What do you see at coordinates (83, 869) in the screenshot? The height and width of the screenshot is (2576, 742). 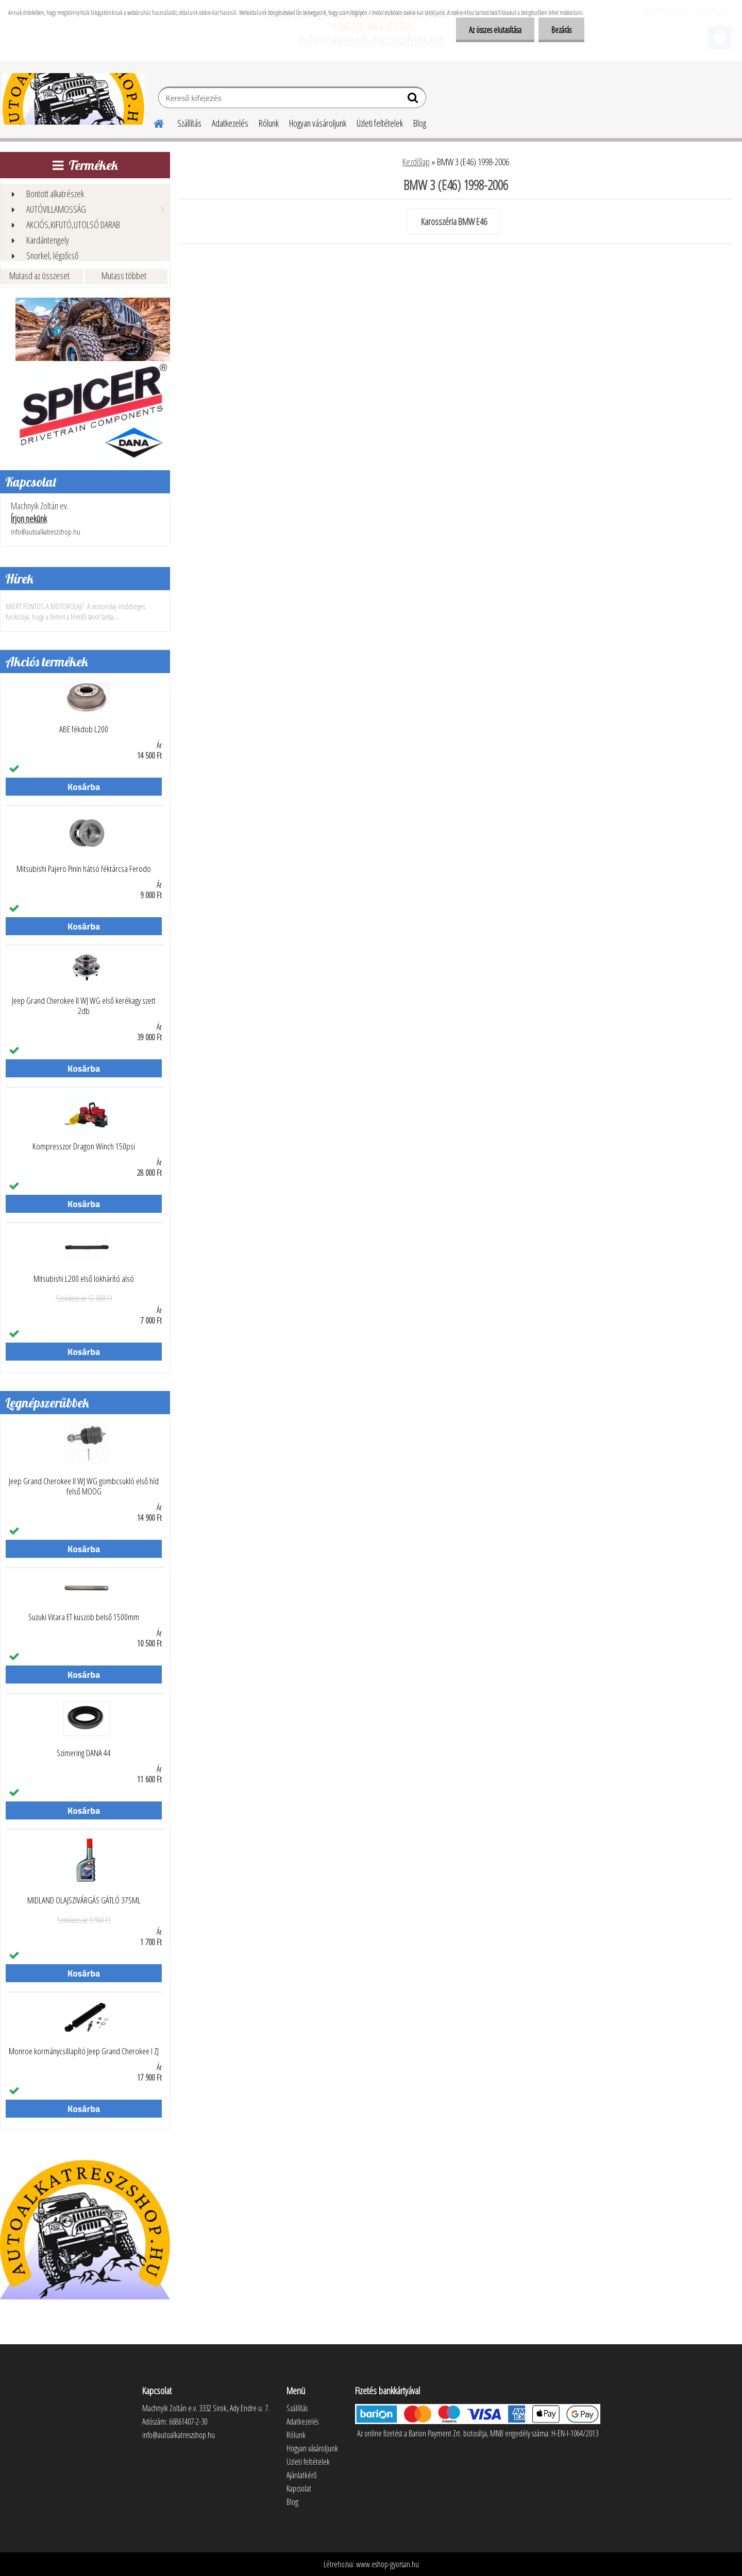 I see `Mitsubishi Pajero Pinin hátsó féktárcsa Ferodo` at bounding box center [83, 869].